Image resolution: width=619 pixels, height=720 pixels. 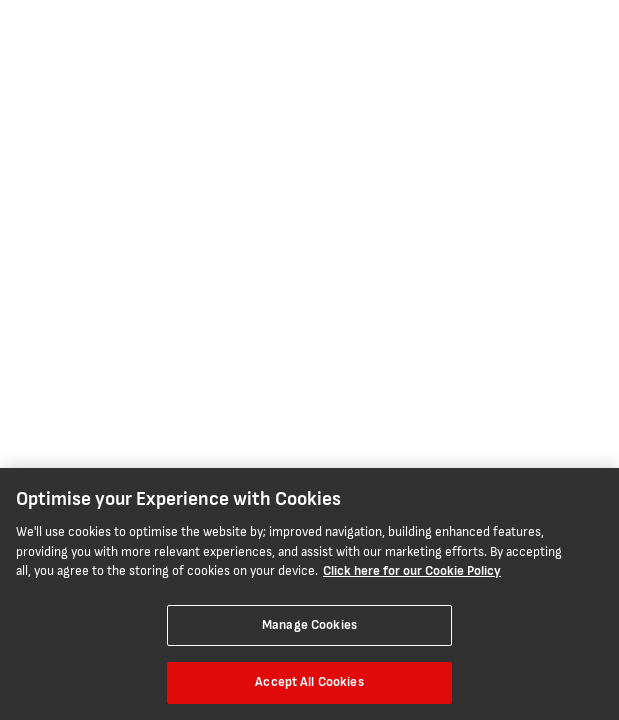 What do you see at coordinates (309, 625) in the screenshot?
I see `Manage Cookies` at bounding box center [309, 625].